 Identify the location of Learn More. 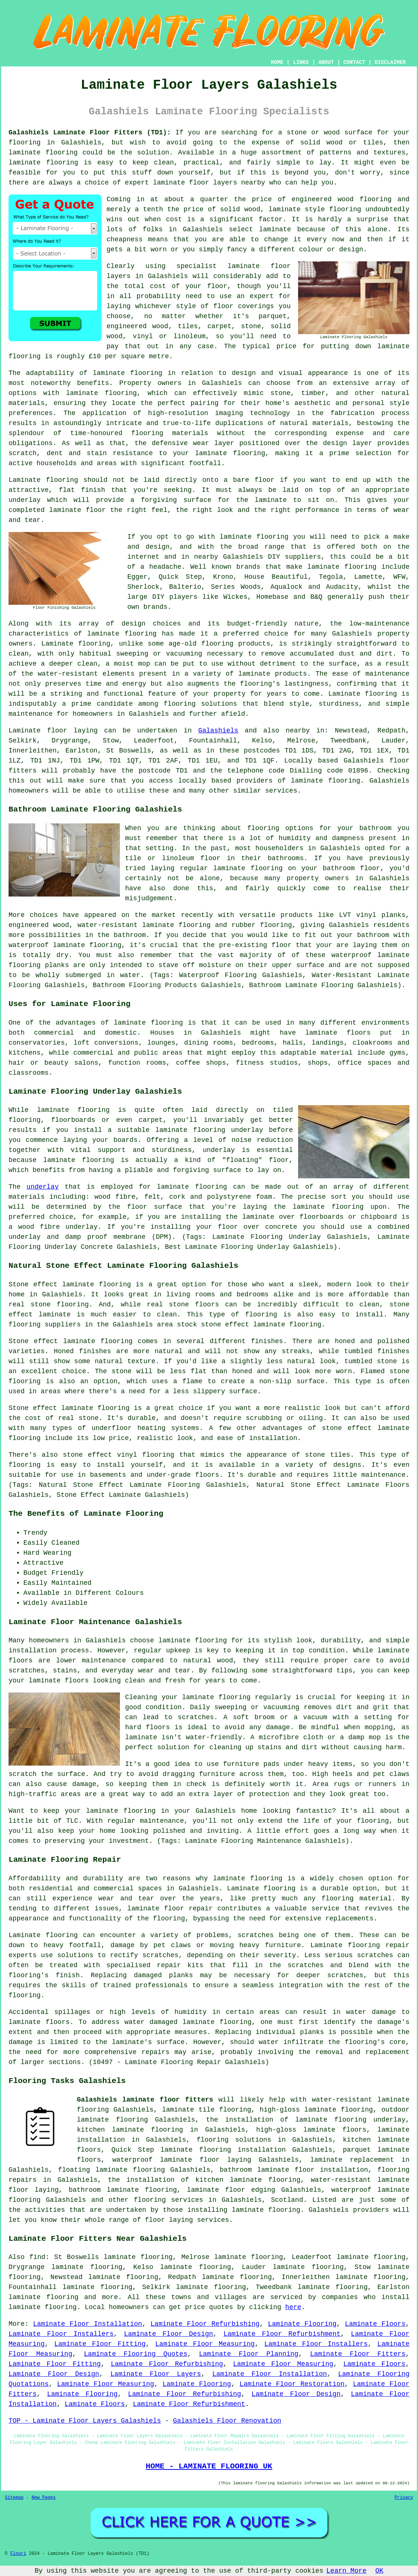
(346, 2571).